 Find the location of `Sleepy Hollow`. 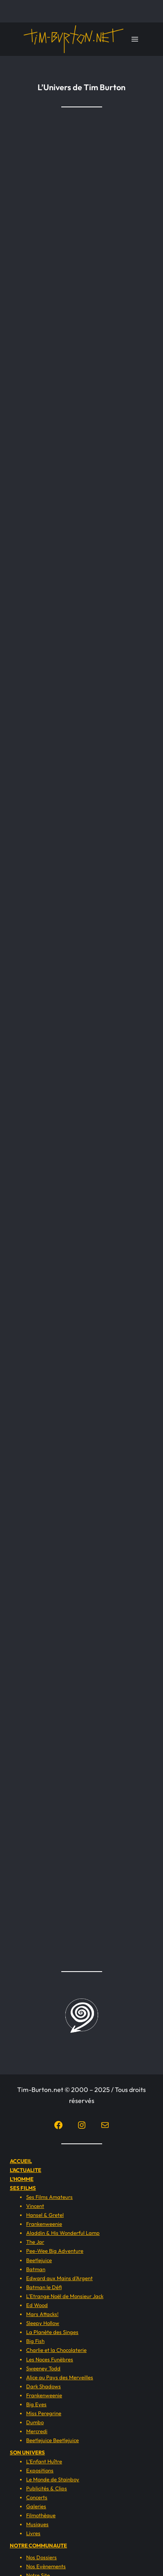

Sleepy Hollow is located at coordinates (42, 2323).